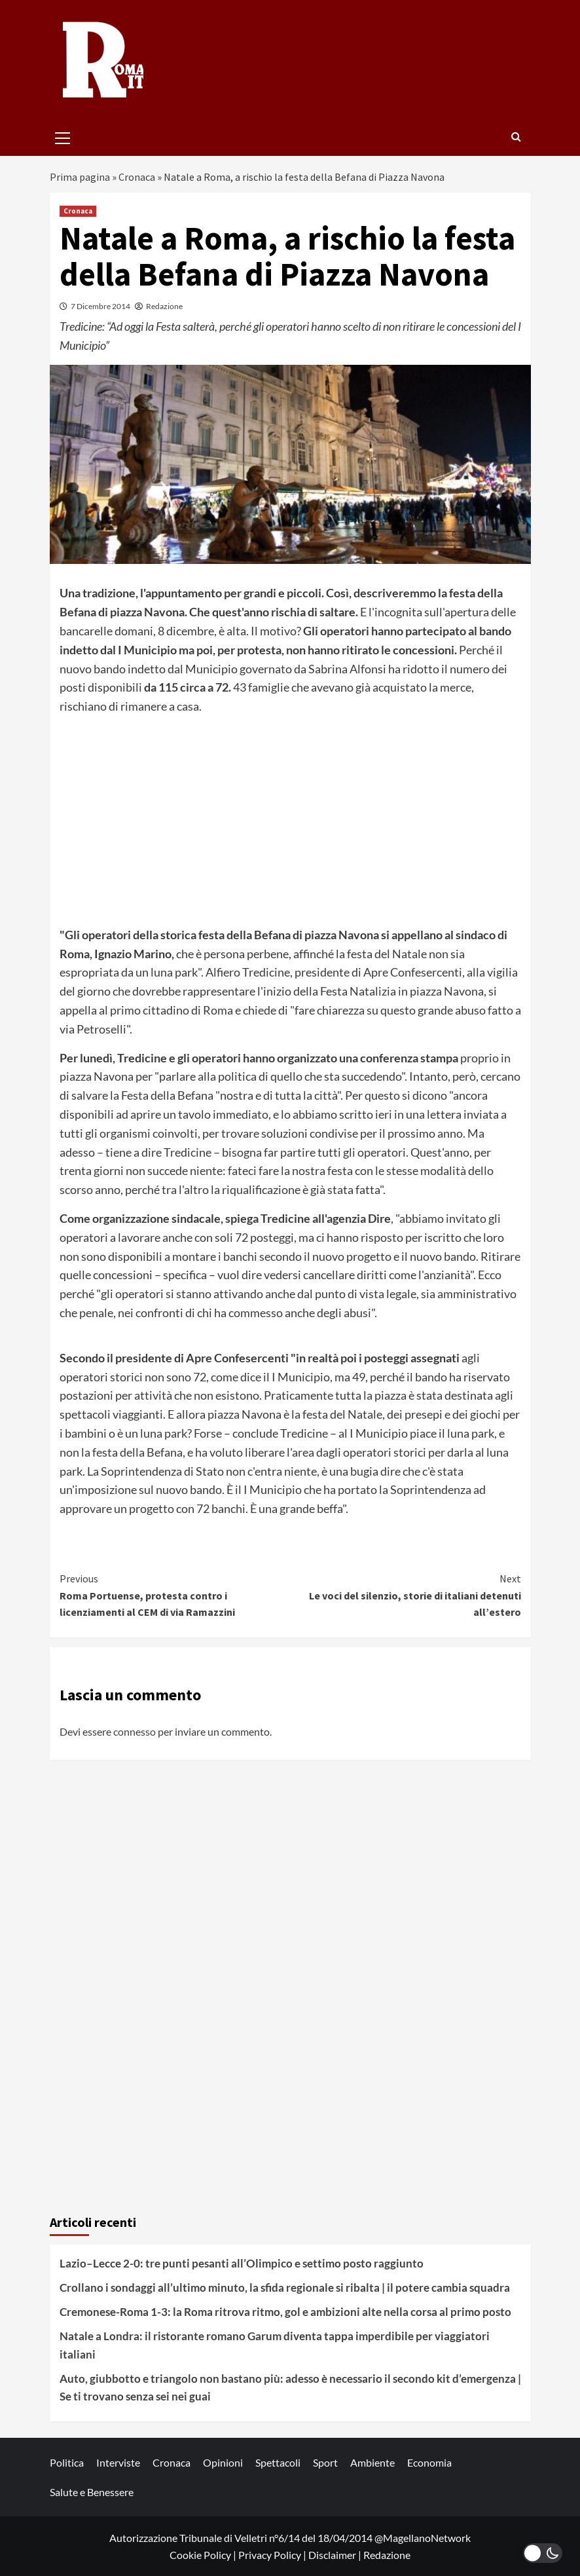 Image resolution: width=580 pixels, height=2576 pixels. I want to click on Spettacoli, so click(277, 2462).